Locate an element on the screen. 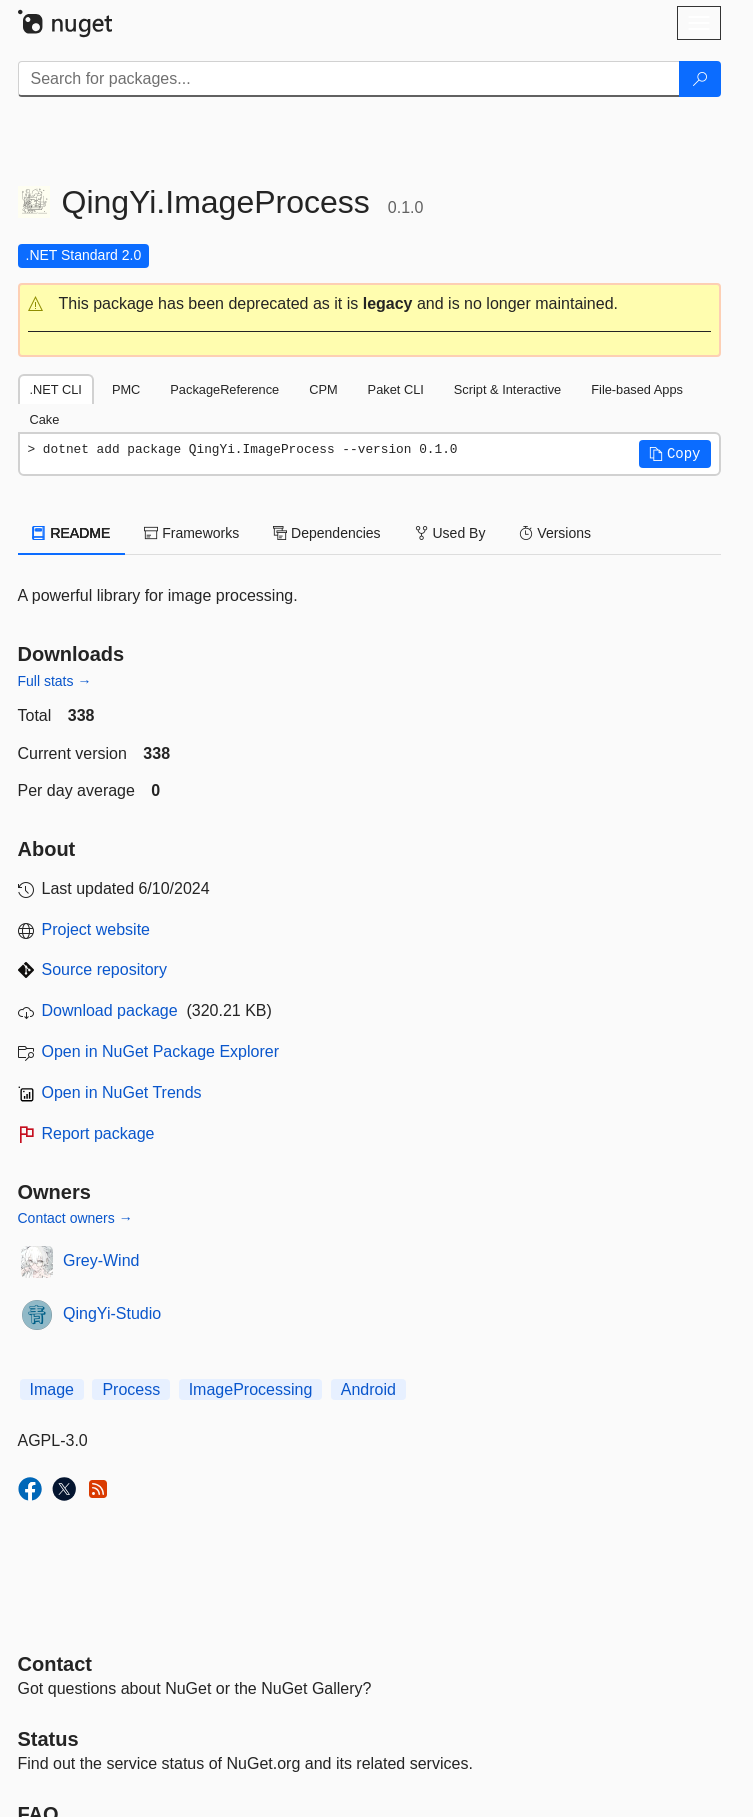  .NET CLI [tab] is located at coordinates (56, 389).